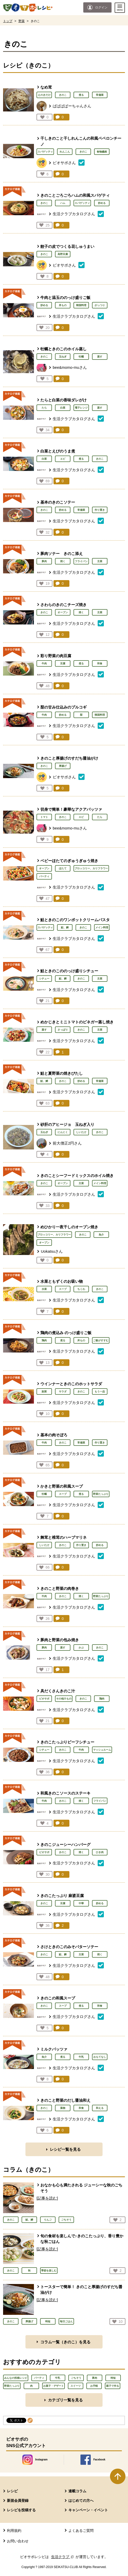 This screenshot has width=128, height=2576. I want to click on 鶏肉の煮込み のっけ盛りご飯, so click(66, 1333).